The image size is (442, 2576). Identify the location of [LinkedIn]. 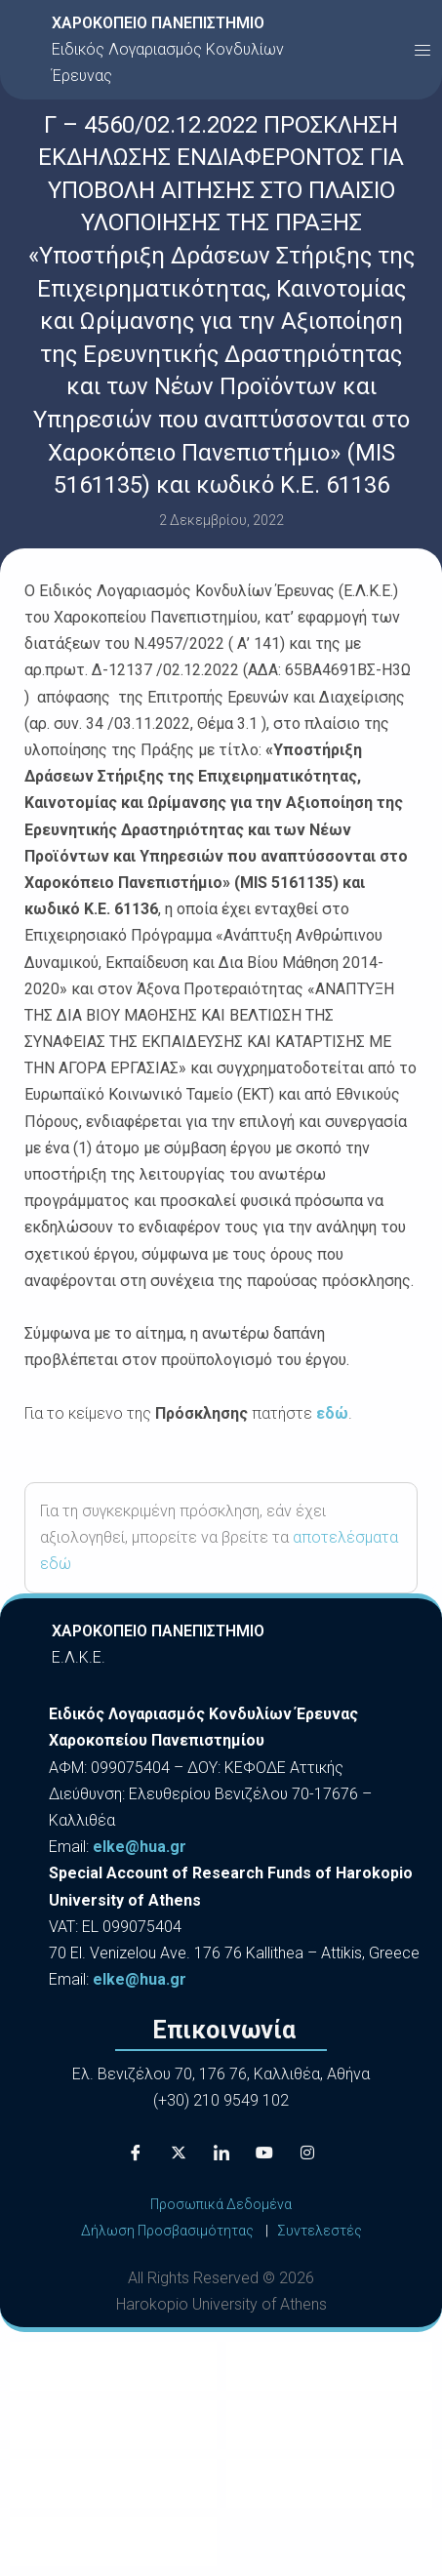
(221, 2152).